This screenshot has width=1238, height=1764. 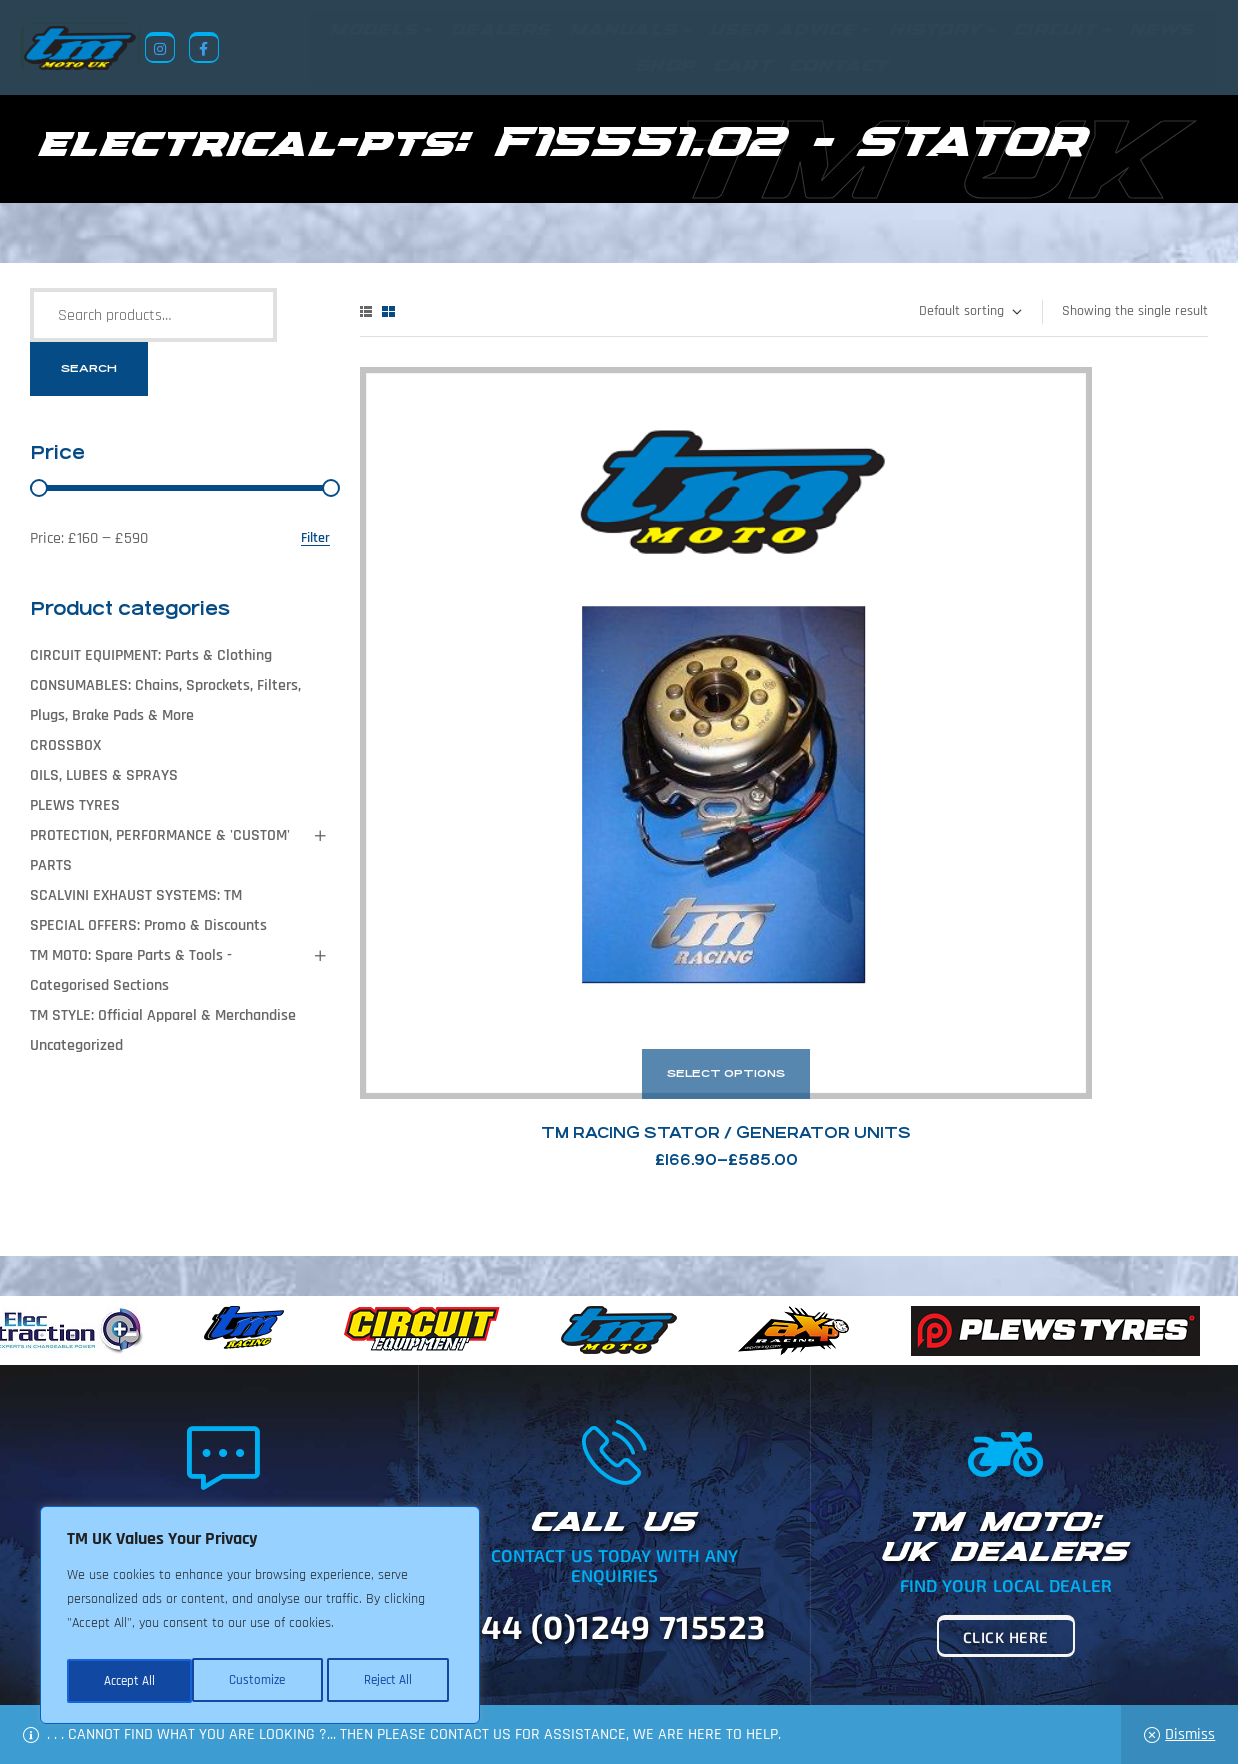 I want to click on CIRCUIT EQUIPMENT: Parts & Clothing, so click(x=151, y=656).